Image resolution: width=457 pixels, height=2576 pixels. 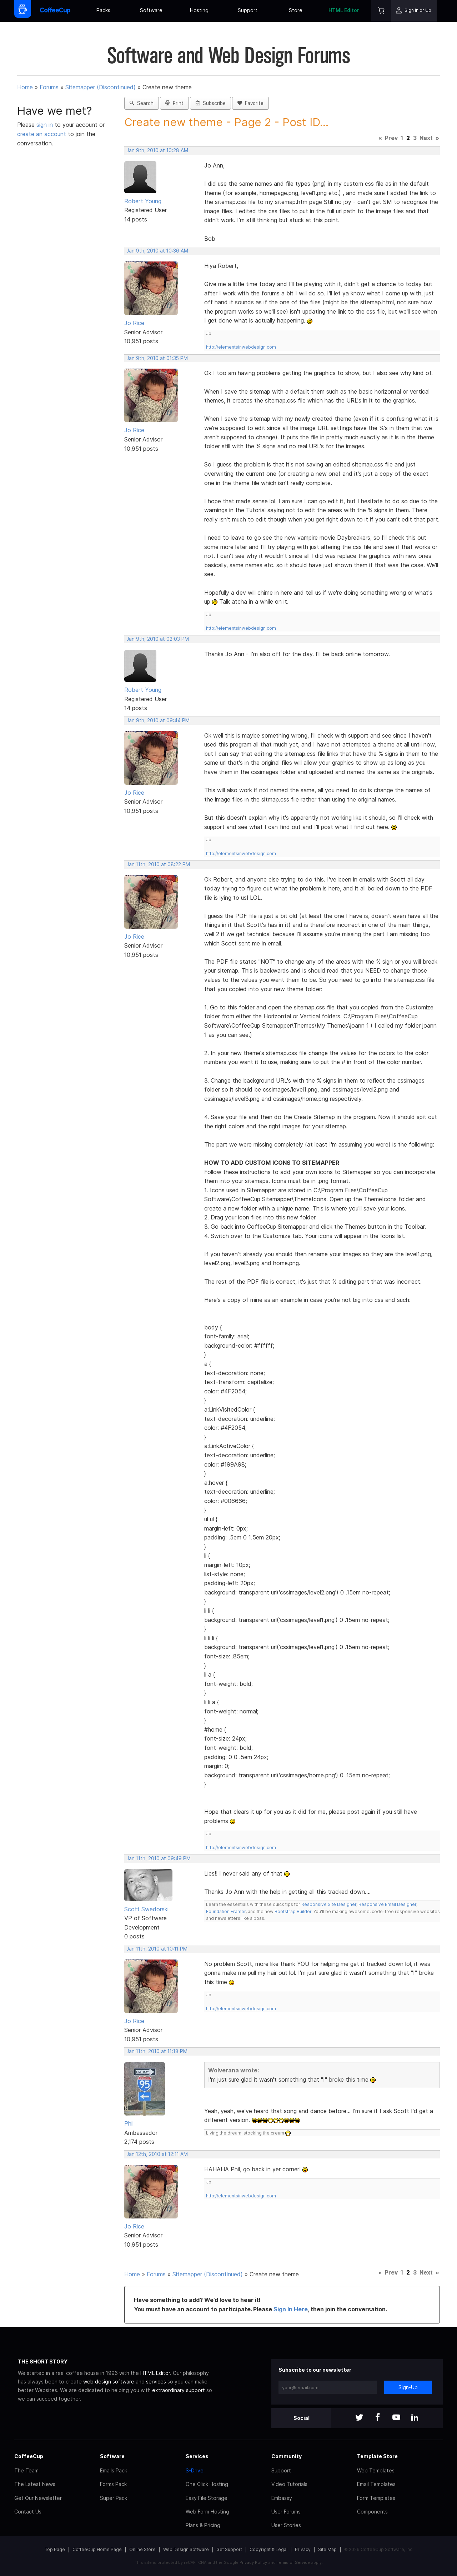 I want to click on Services, so click(x=197, y=2456).